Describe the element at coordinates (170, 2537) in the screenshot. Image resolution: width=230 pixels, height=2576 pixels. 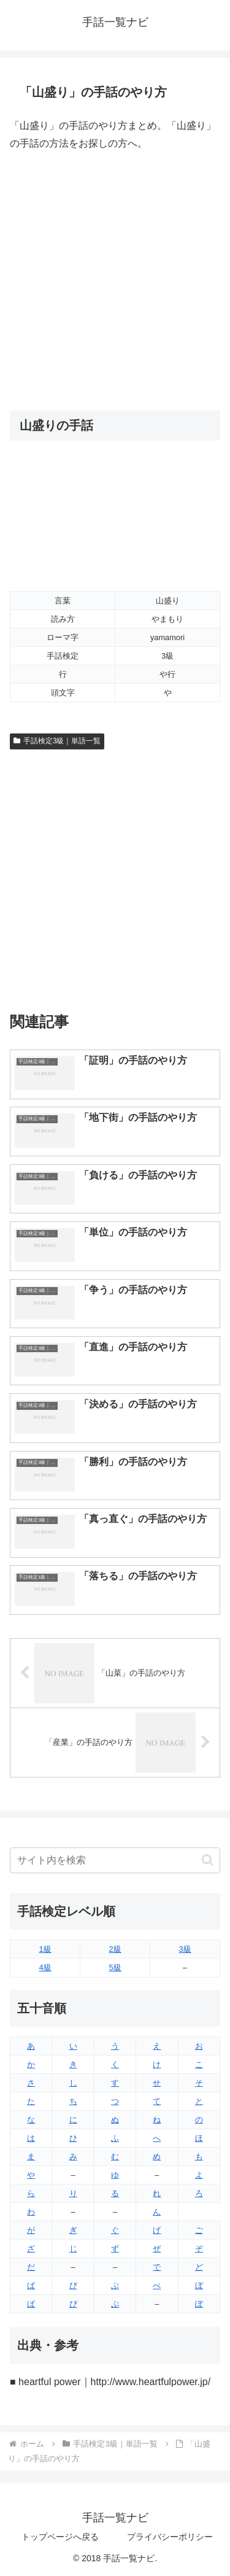
I see `プライバシーポリシー` at that location.